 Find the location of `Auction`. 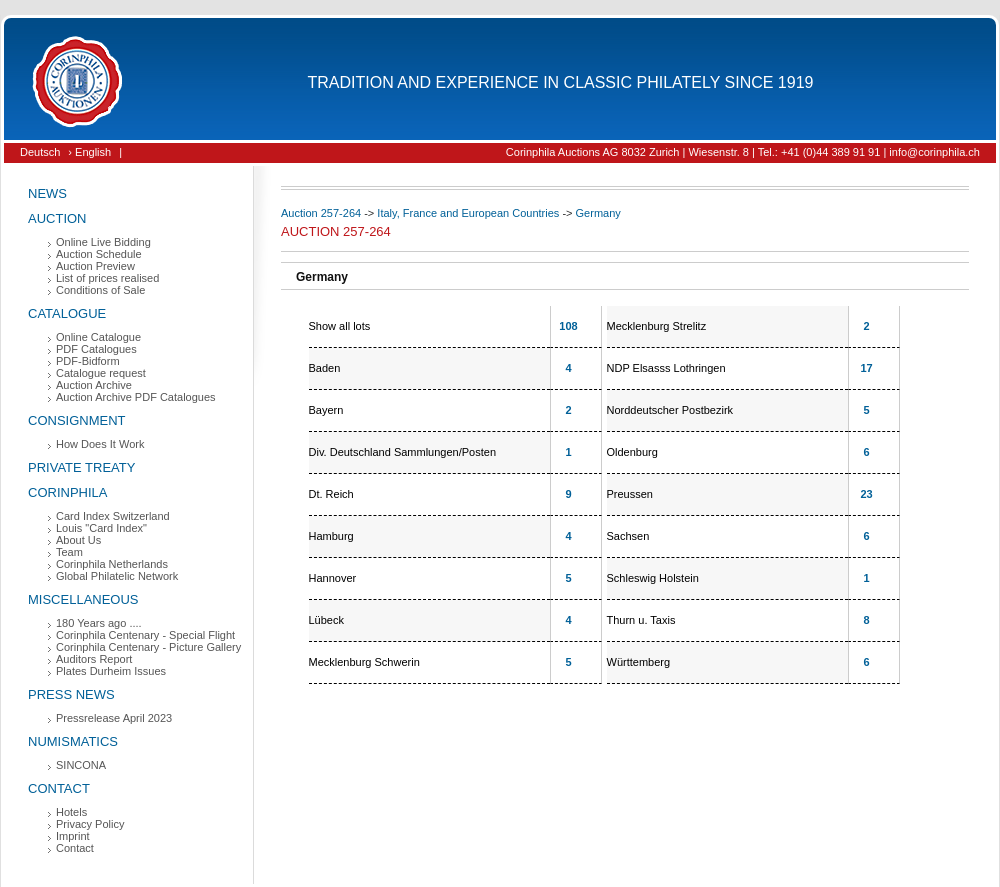

Auction is located at coordinates (57, 218).